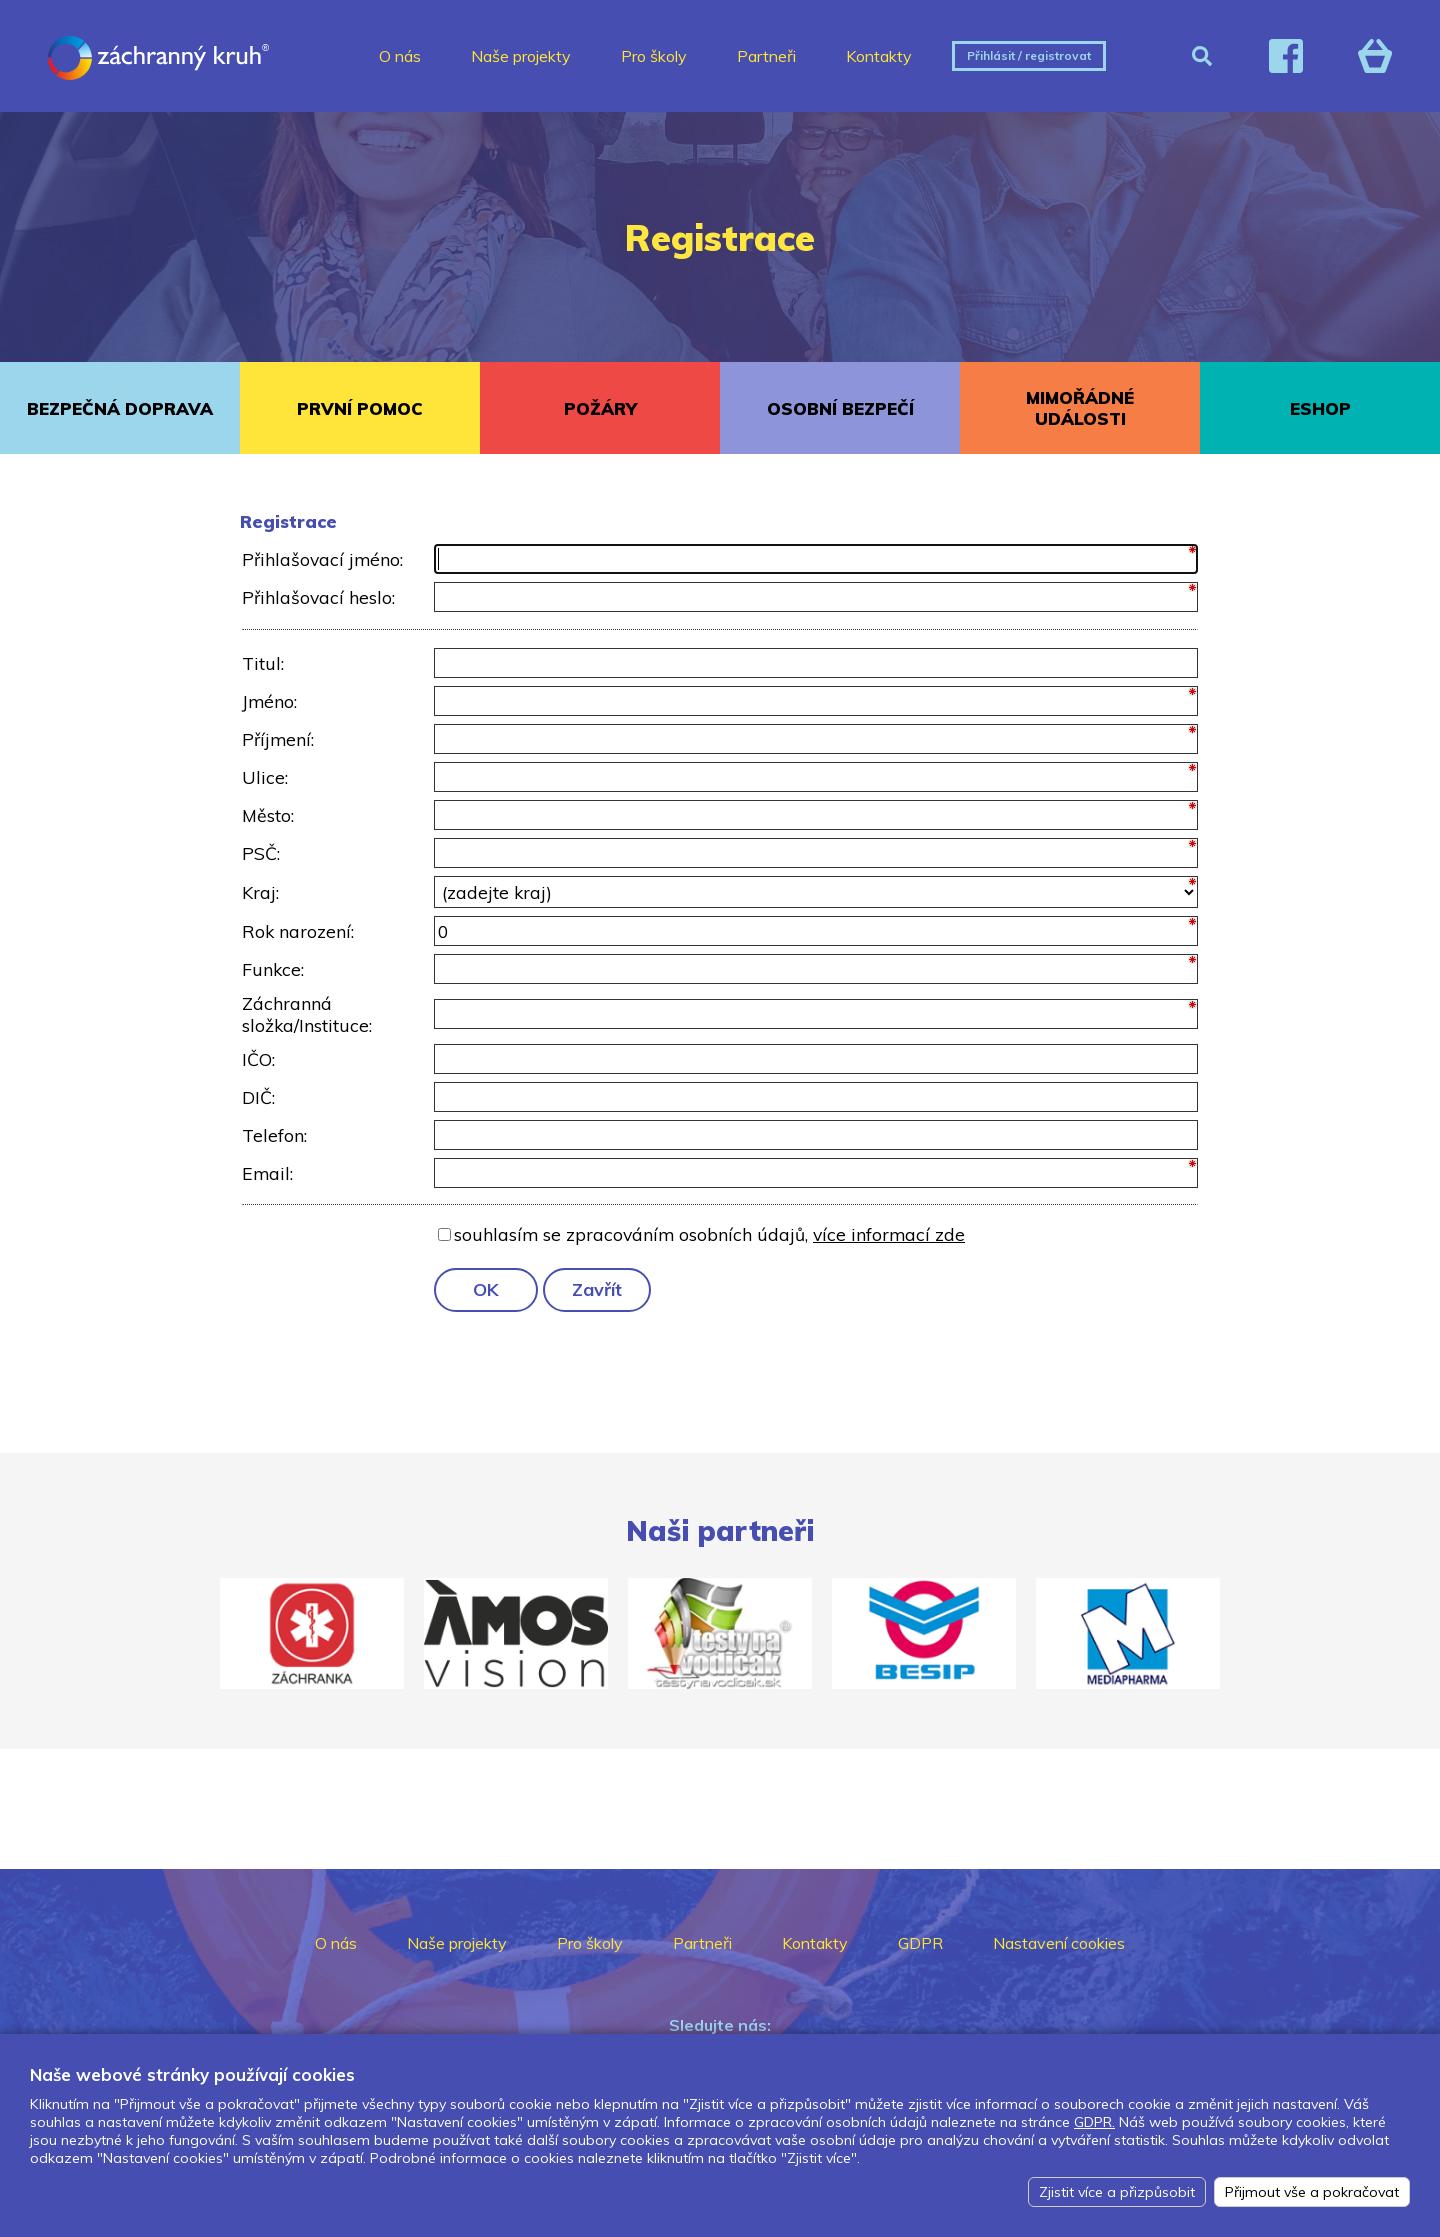 The image size is (1440, 2237). I want to click on více informací zde, so click(889, 1234).